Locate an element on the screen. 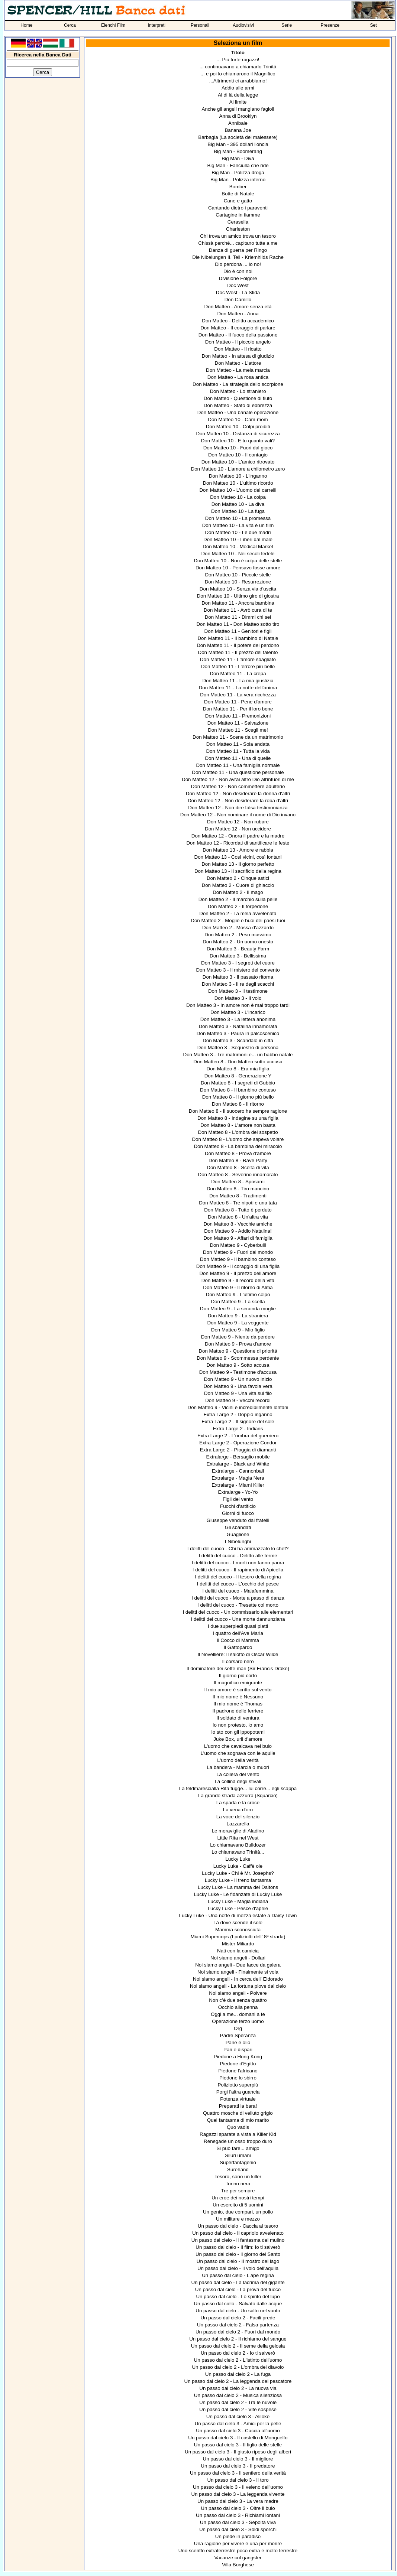  Cane e gatto is located at coordinates (238, 201).